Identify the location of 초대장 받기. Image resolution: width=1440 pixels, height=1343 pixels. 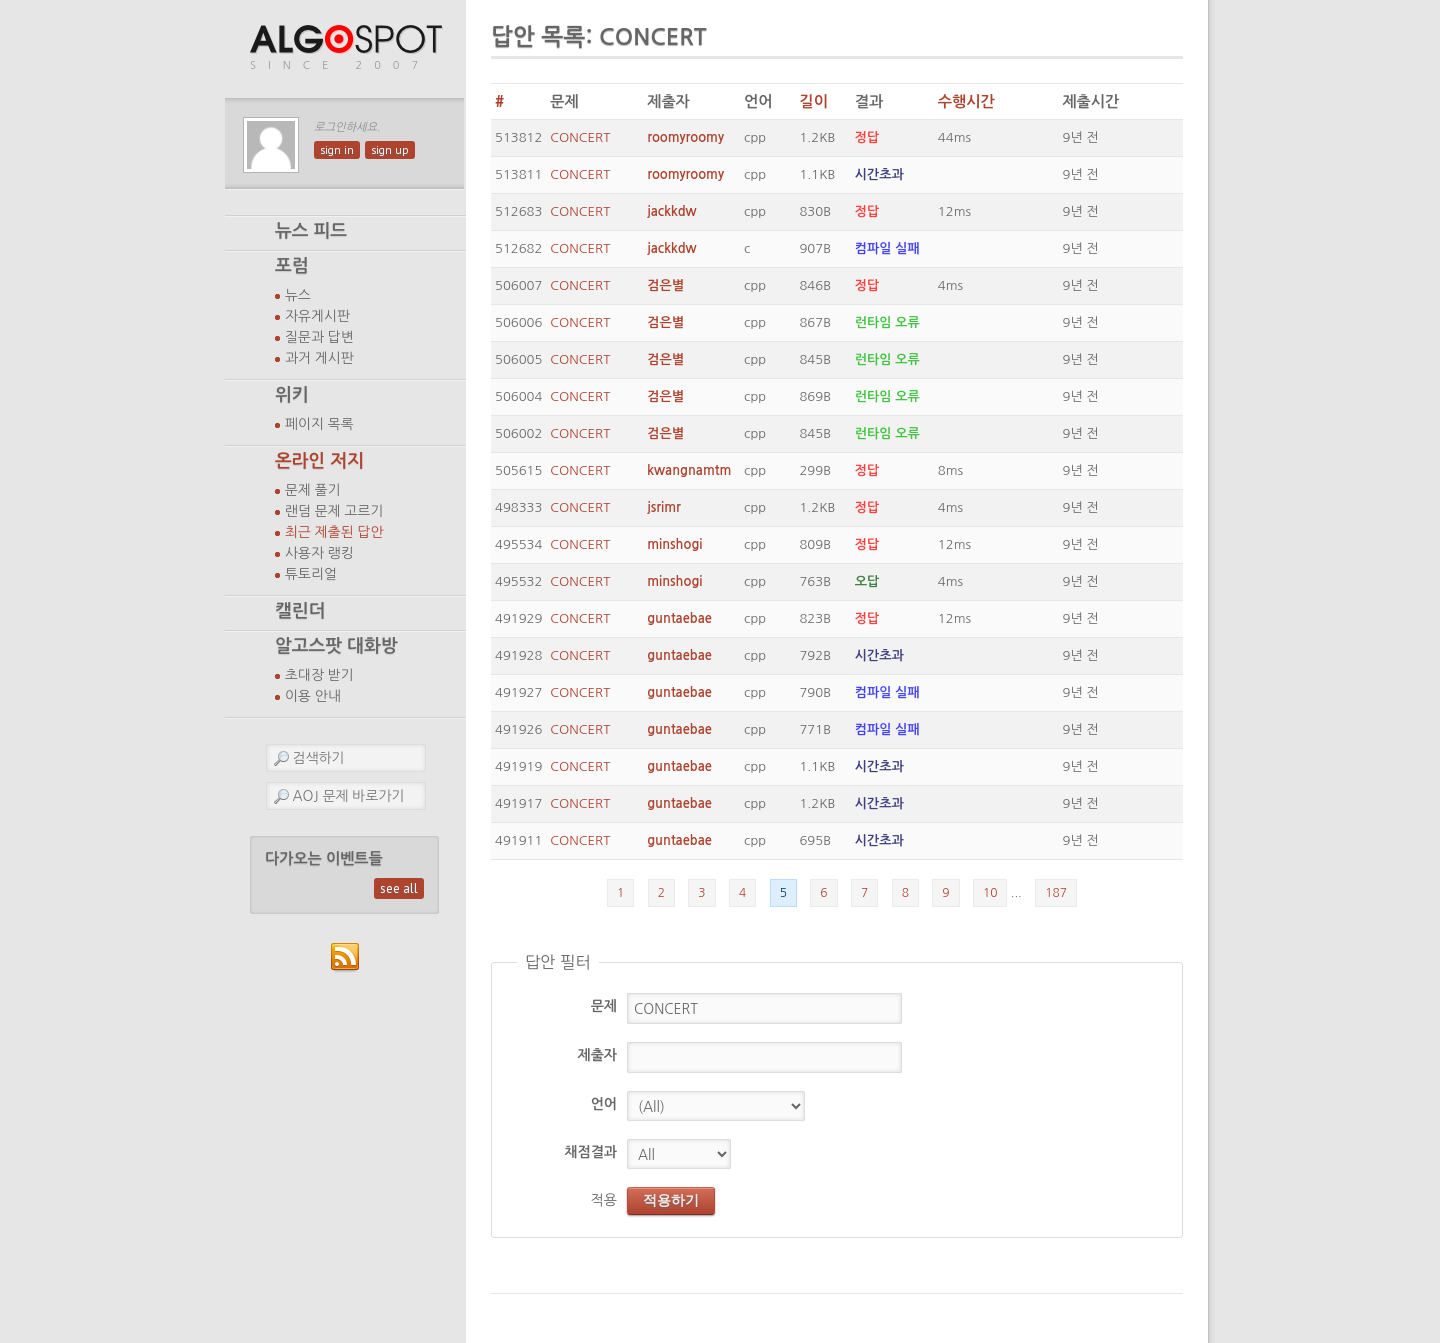
(319, 675).